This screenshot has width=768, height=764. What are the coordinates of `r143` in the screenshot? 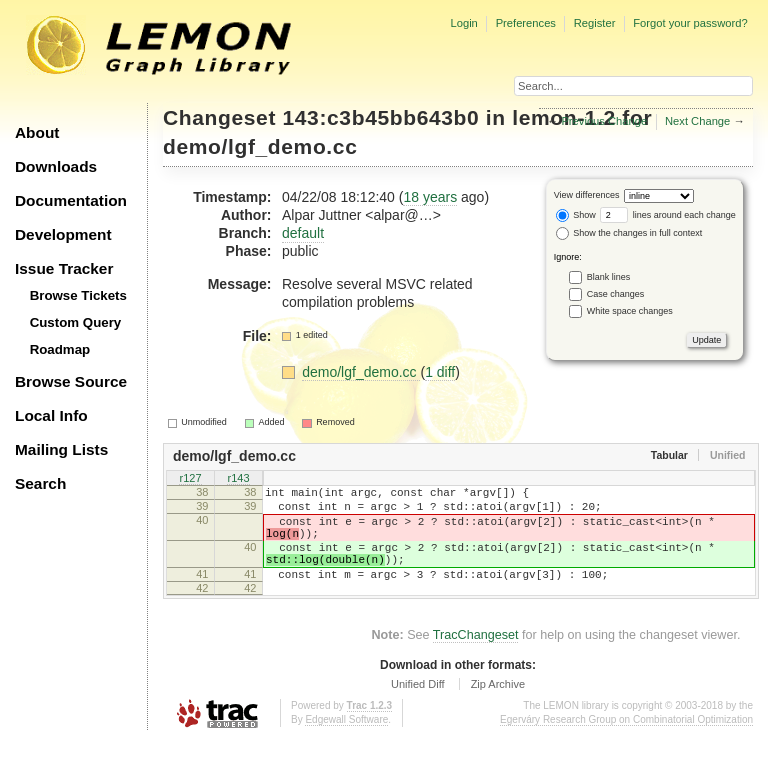 It's located at (238, 480).